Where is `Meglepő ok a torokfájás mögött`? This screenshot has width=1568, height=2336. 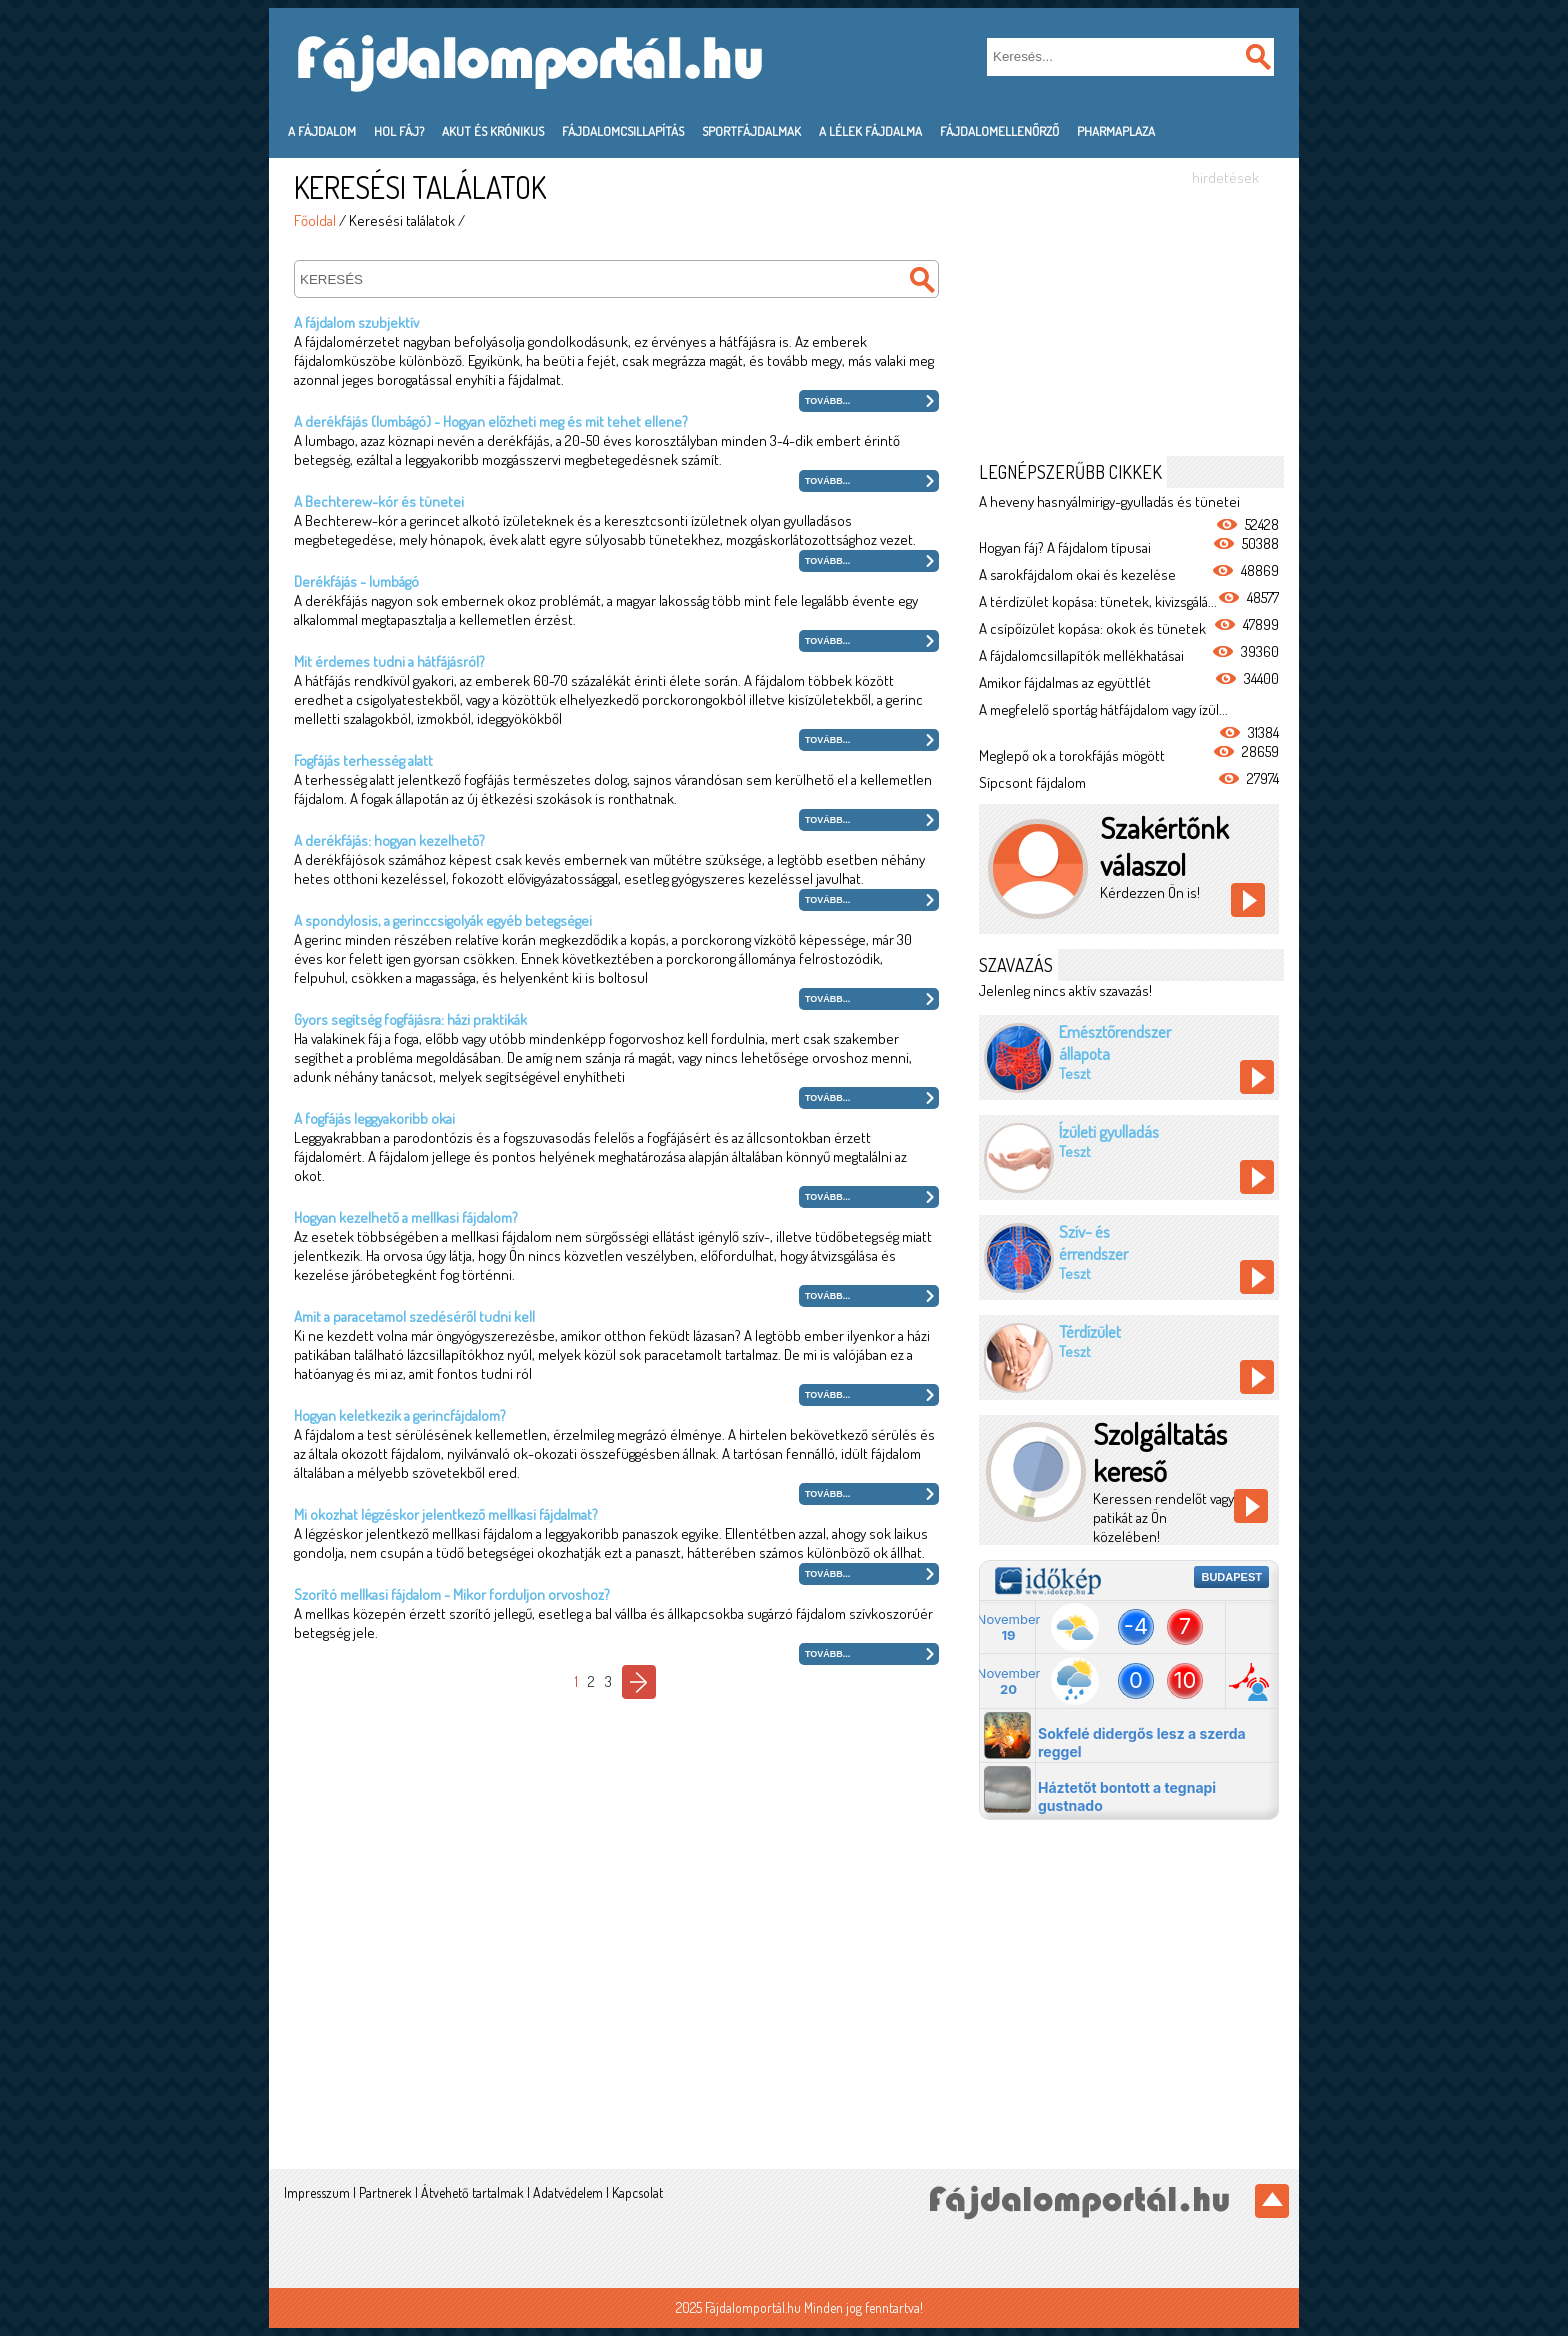 Meglepő ok a torokfájás mögött is located at coordinates (1072, 755).